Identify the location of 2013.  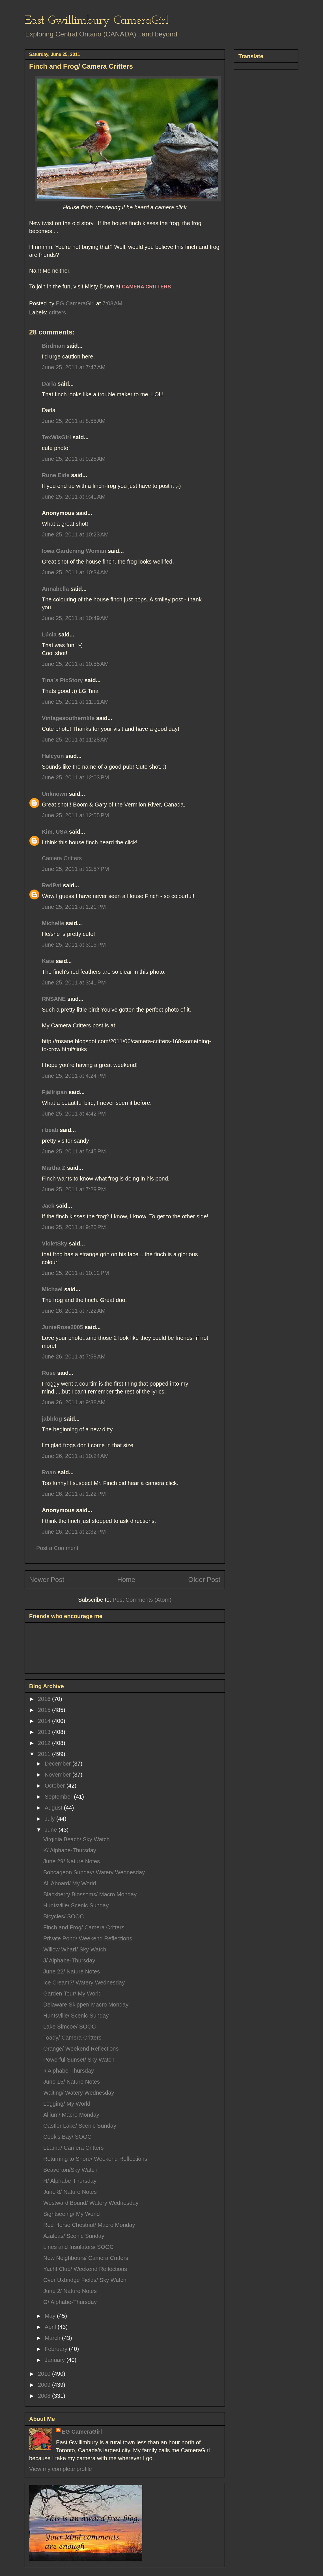
(45, 1732).